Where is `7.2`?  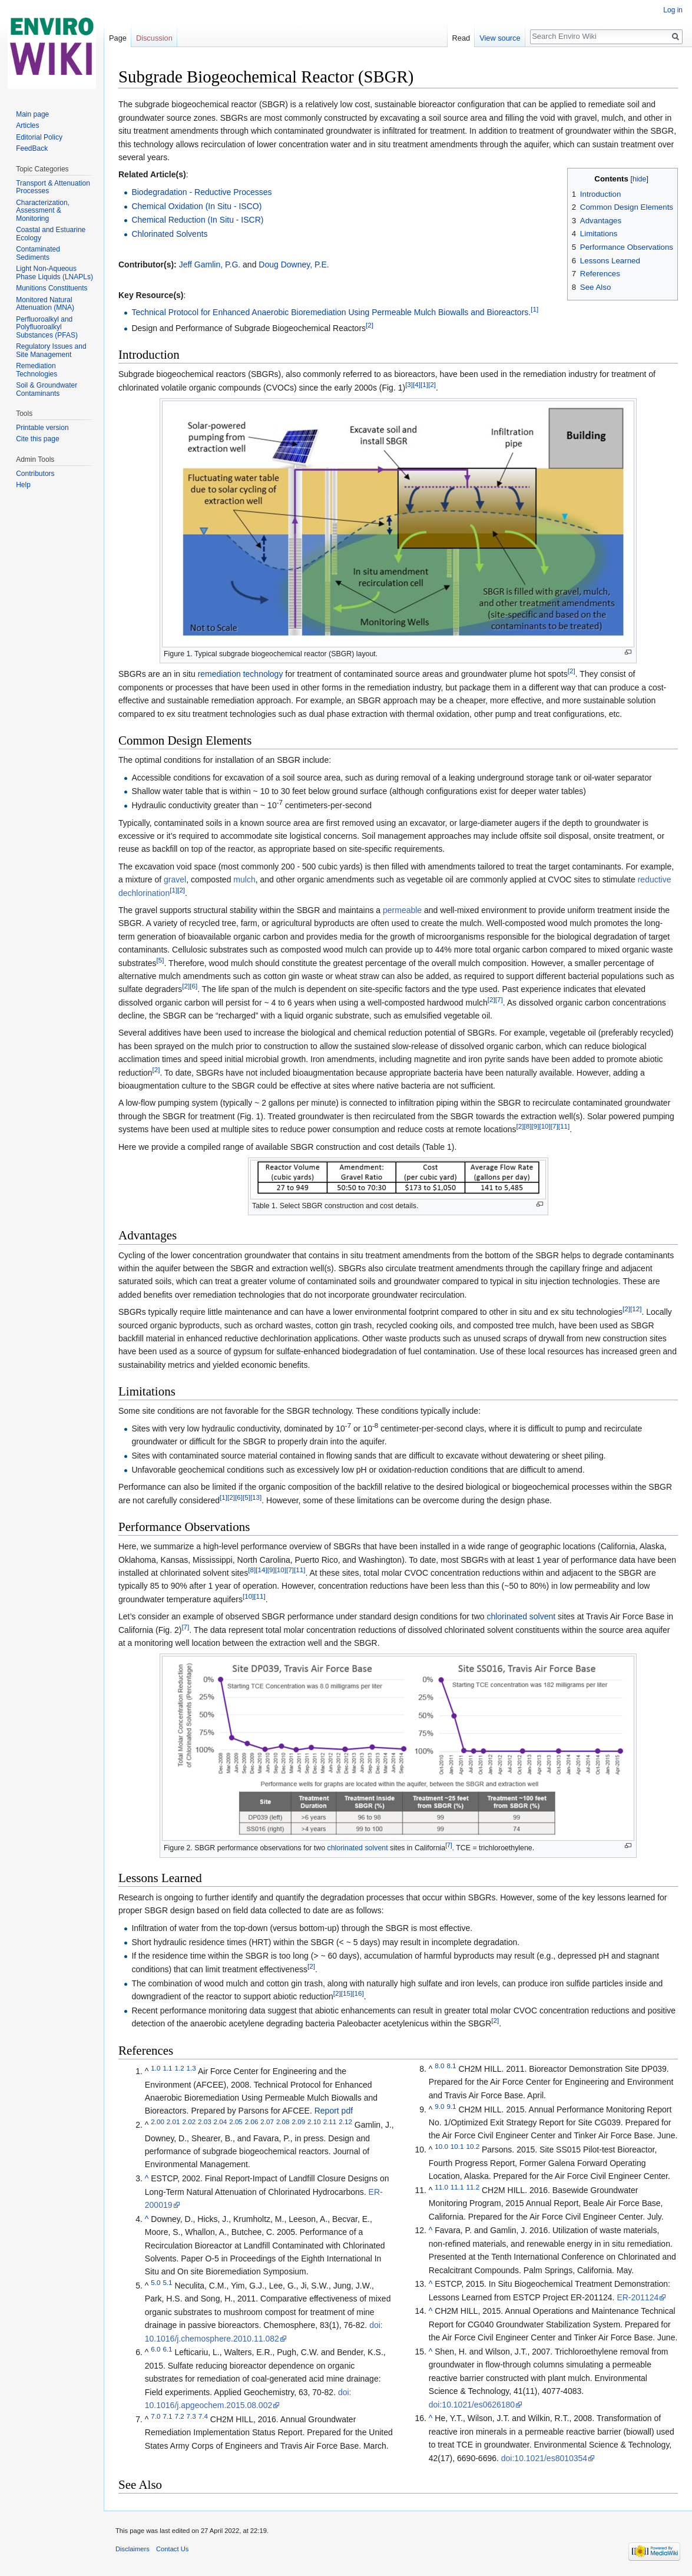
7.2 is located at coordinates (179, 2416).